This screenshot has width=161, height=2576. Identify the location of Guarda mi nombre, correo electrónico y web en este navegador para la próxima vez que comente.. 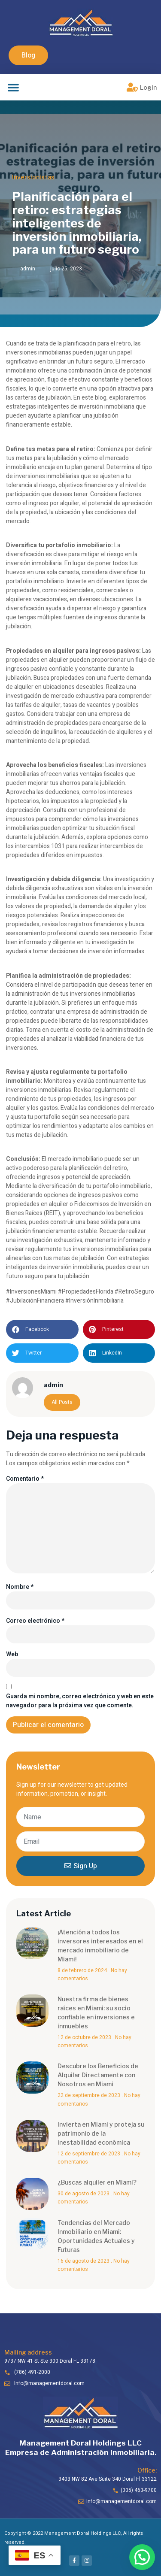
(80, 1701).